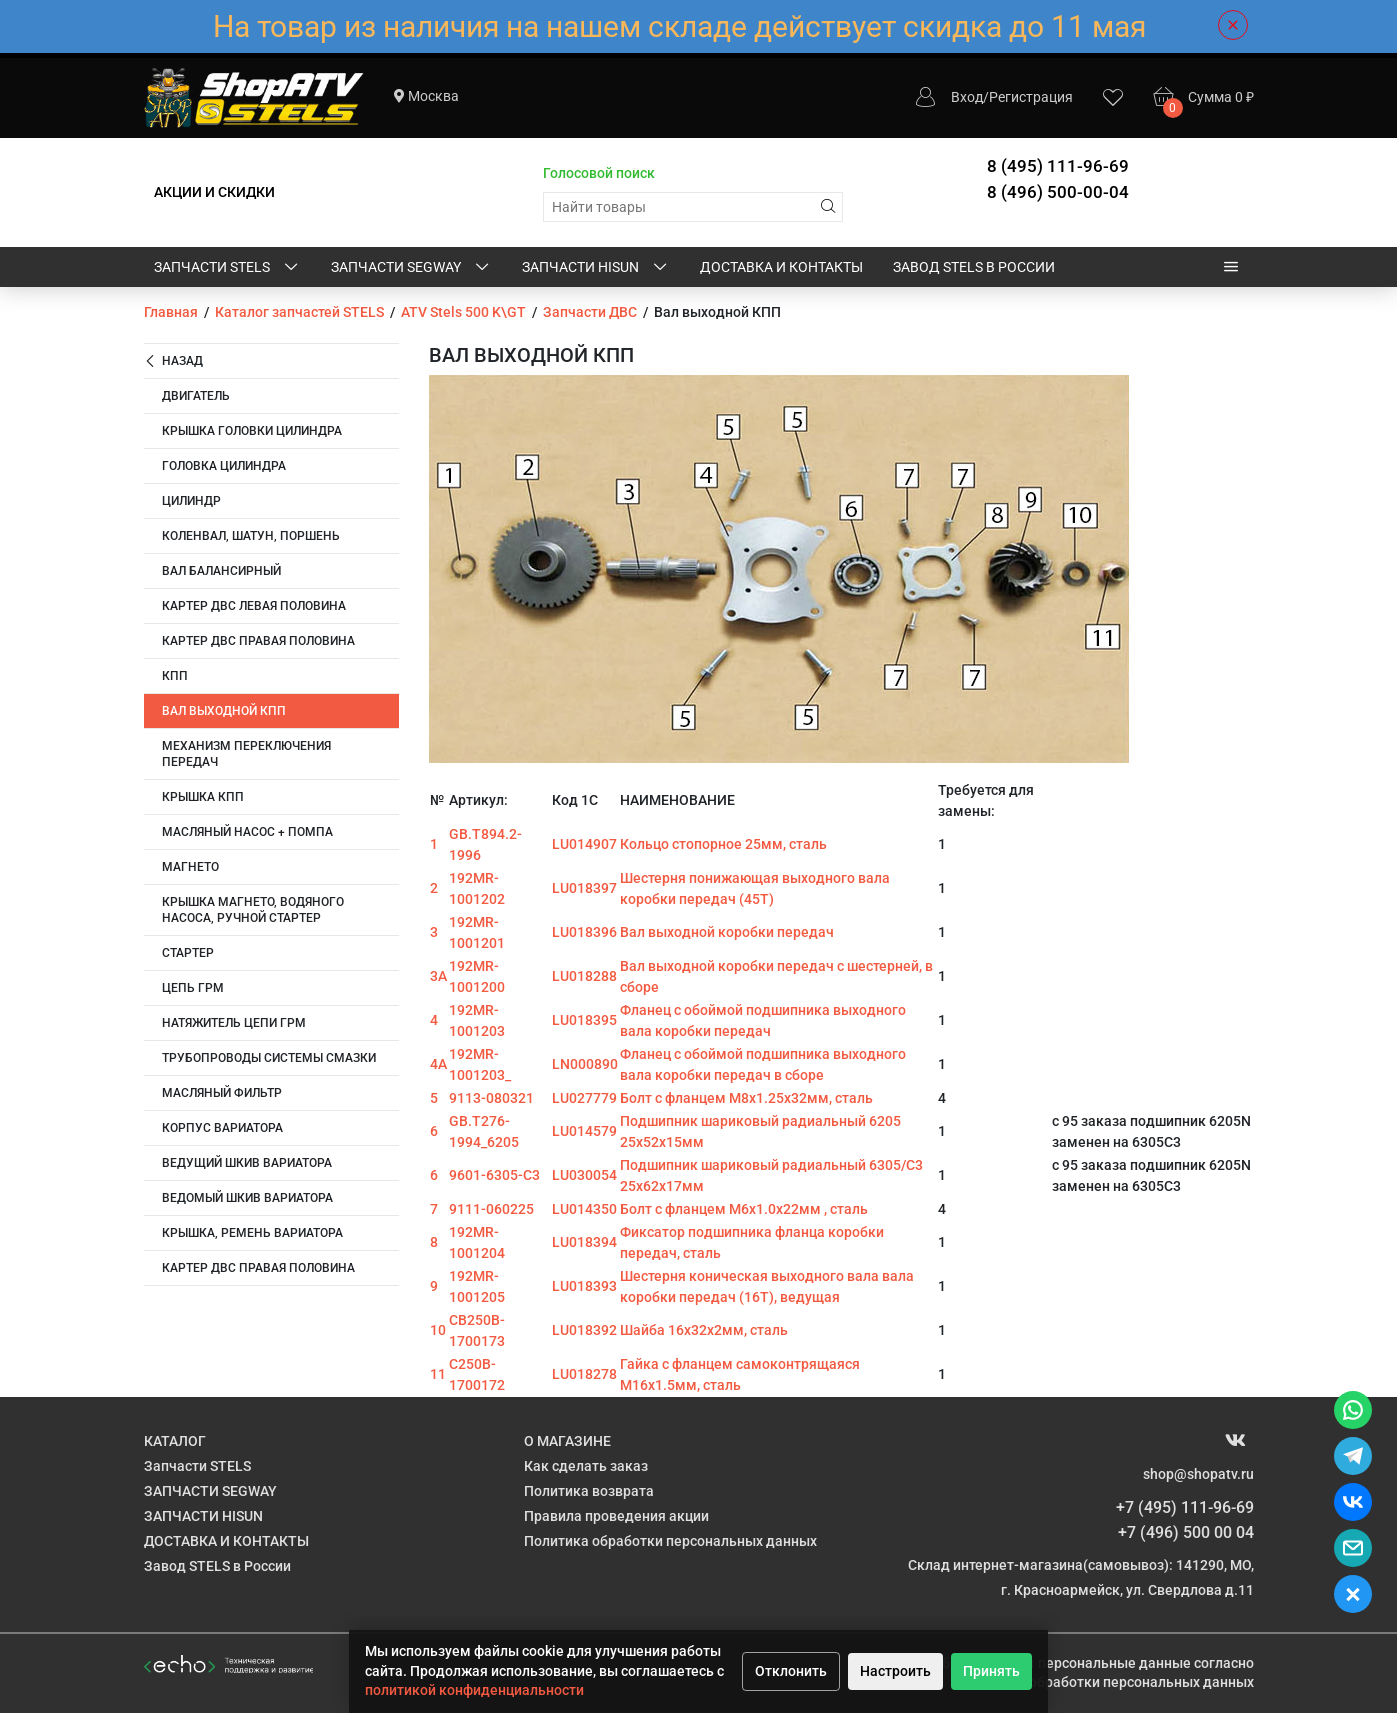 Image resolution: width=1397 pixels, height=1713 pixels. Describe the element at coordinates (269, 1058) in the screenshot. I see `Трубопроводы системы смазки` at that location.